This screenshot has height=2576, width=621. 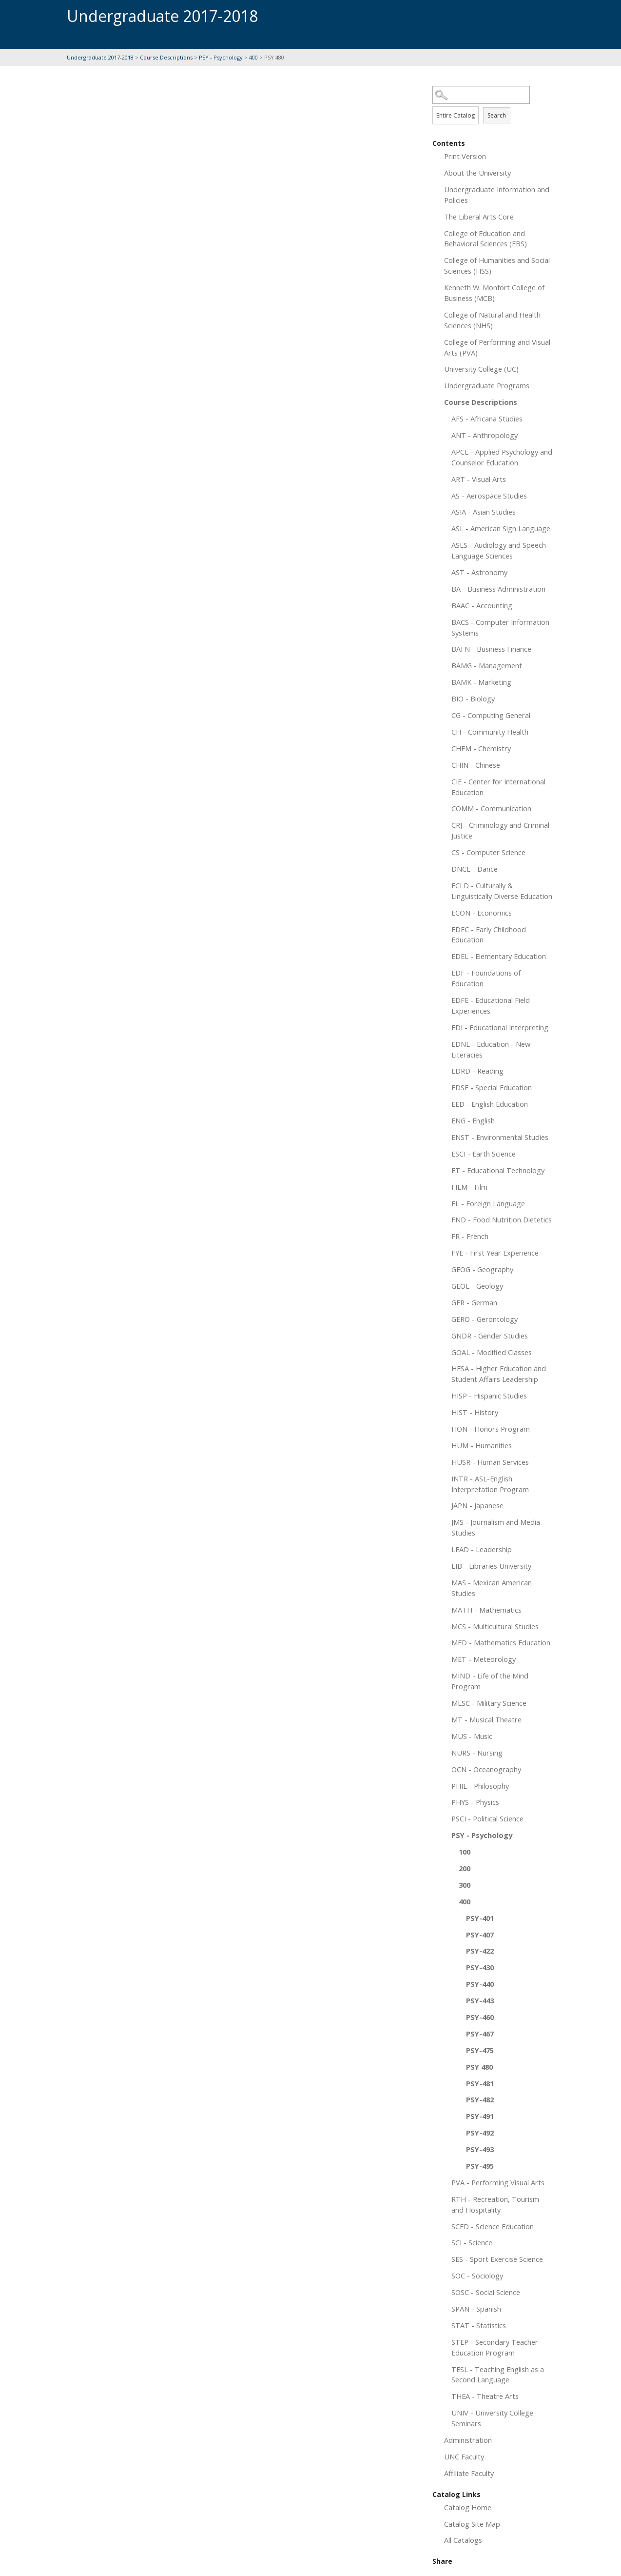 I want to click on SCI - Science, so click(x=471, y=2242).